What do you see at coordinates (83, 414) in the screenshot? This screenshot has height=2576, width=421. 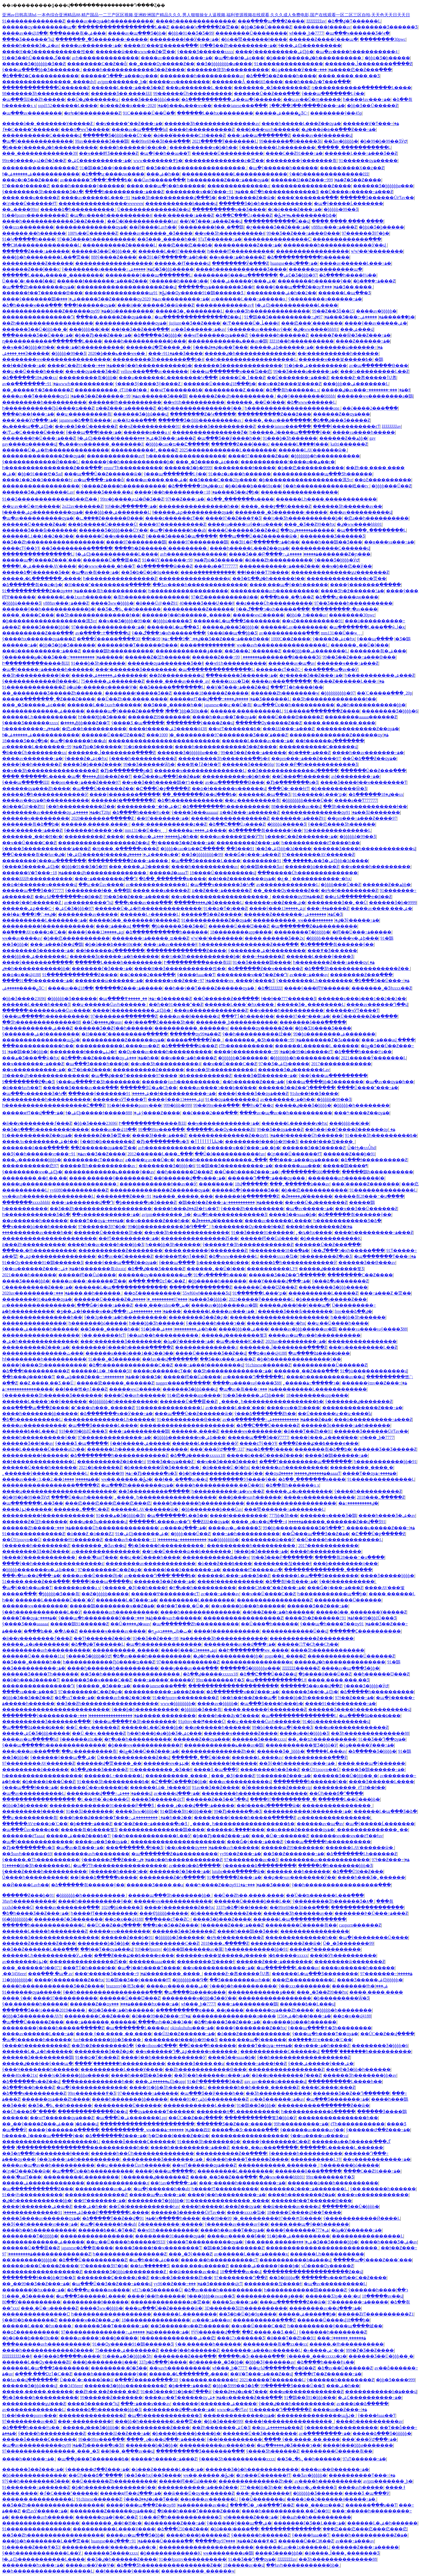 I see `��ʮ·���������츾` at bounding box center [83, 414].